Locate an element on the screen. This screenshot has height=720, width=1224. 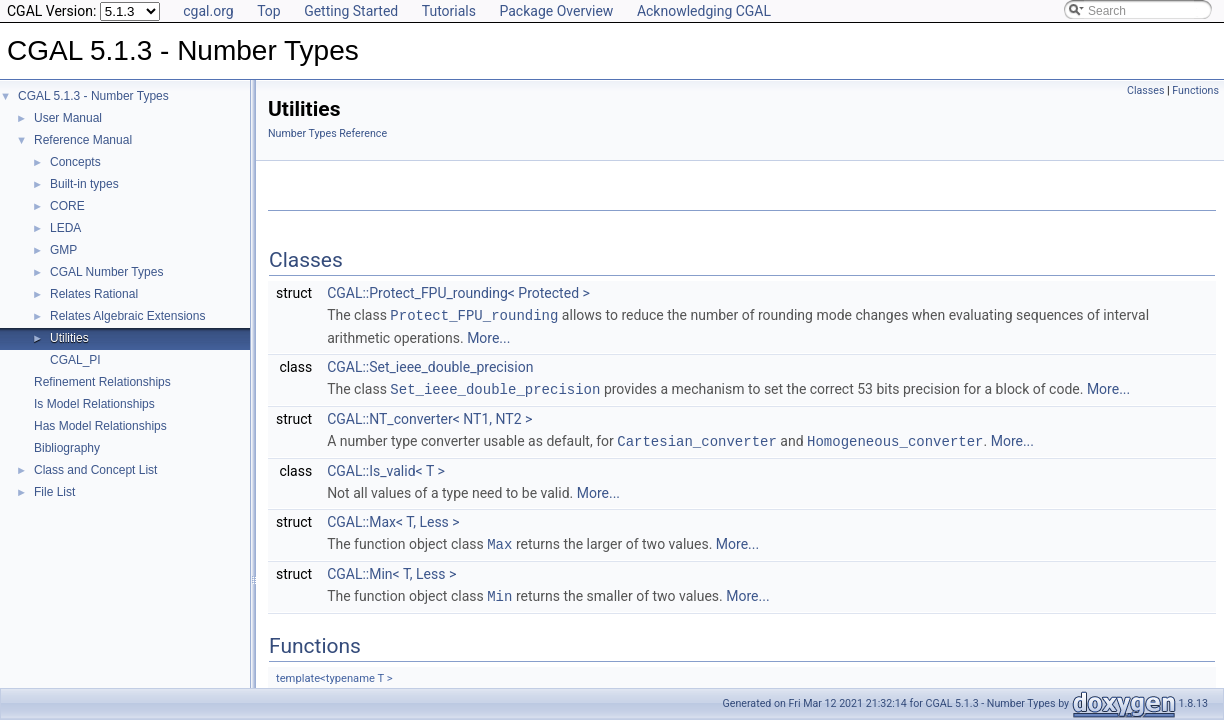
CGAL::Max< T, Less > is located at coordinates (393, 519).